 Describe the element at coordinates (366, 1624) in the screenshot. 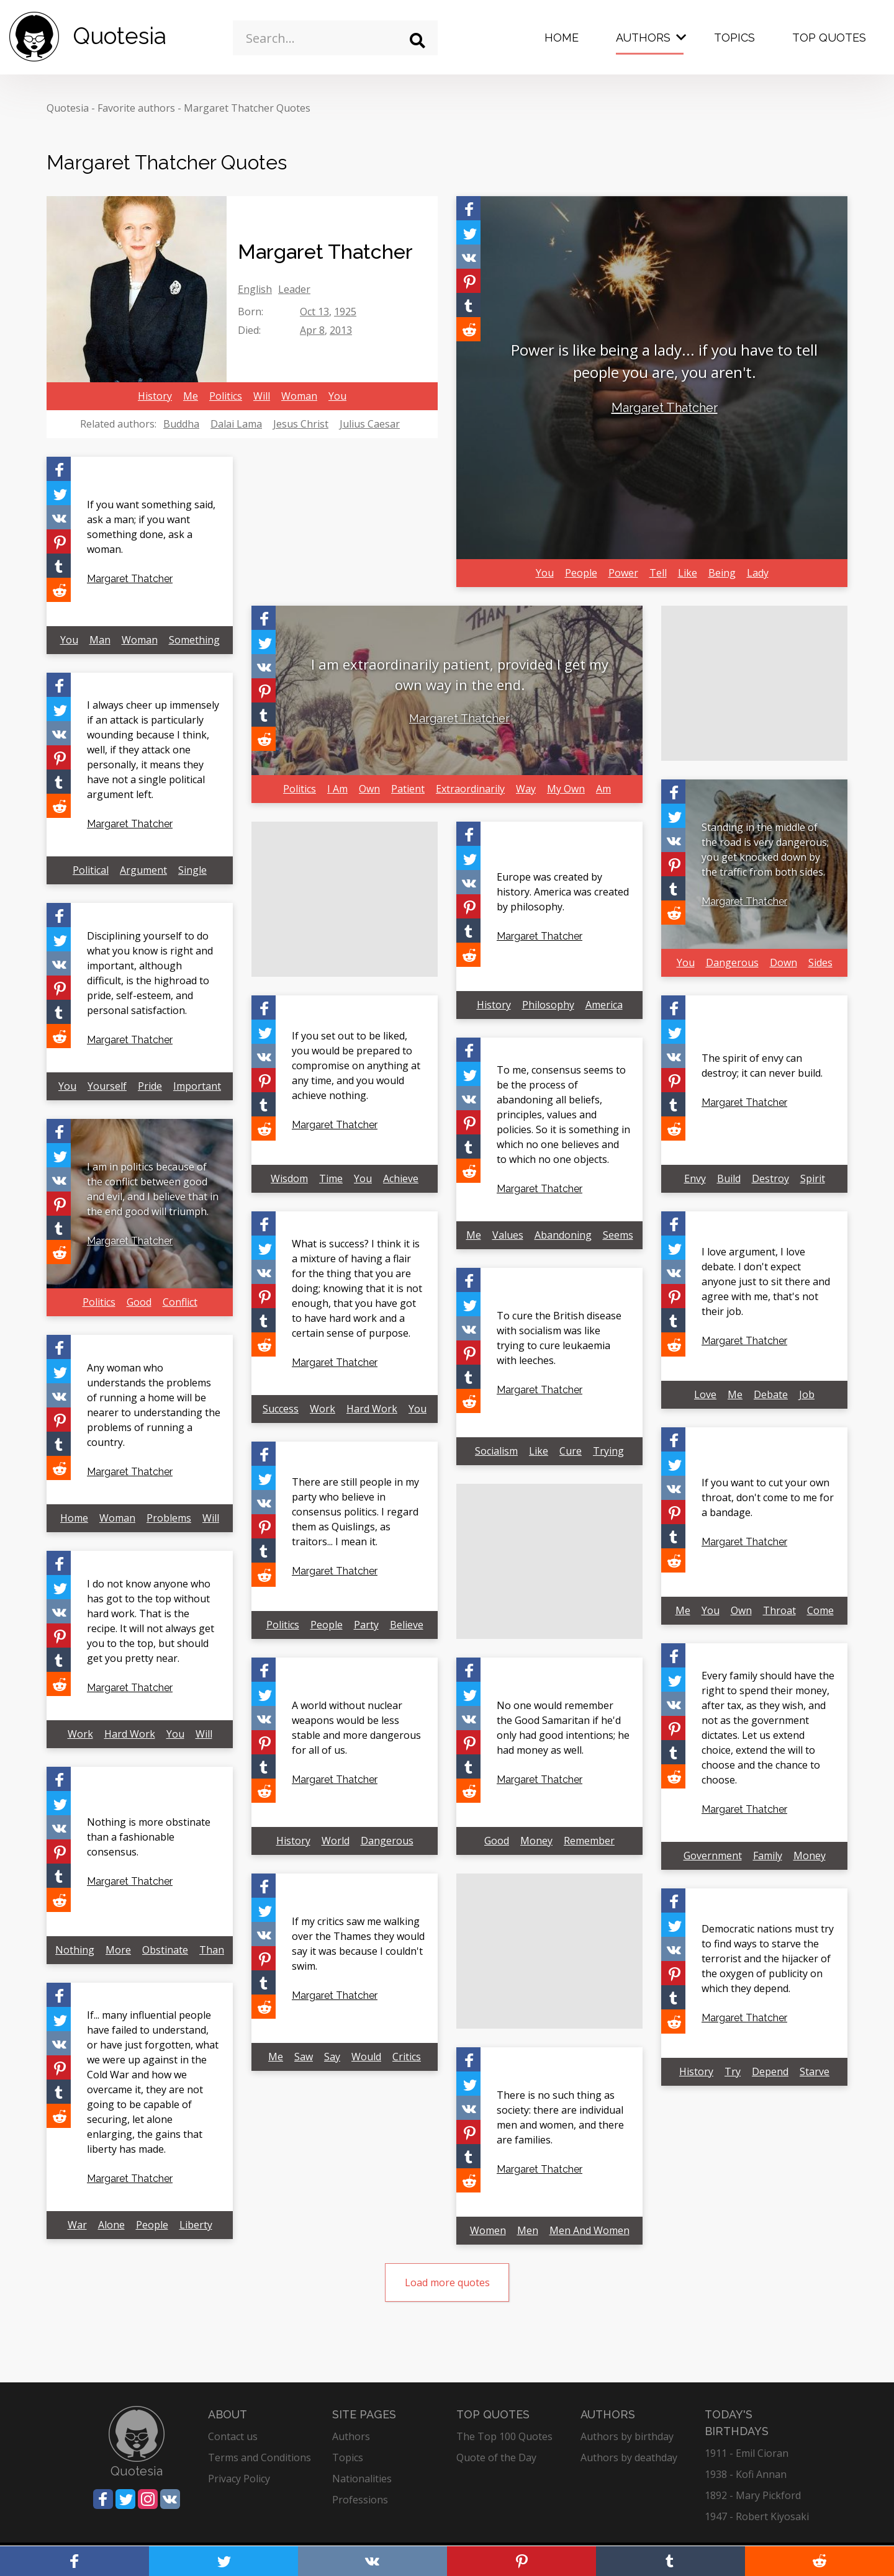

I see `Party` at that location.